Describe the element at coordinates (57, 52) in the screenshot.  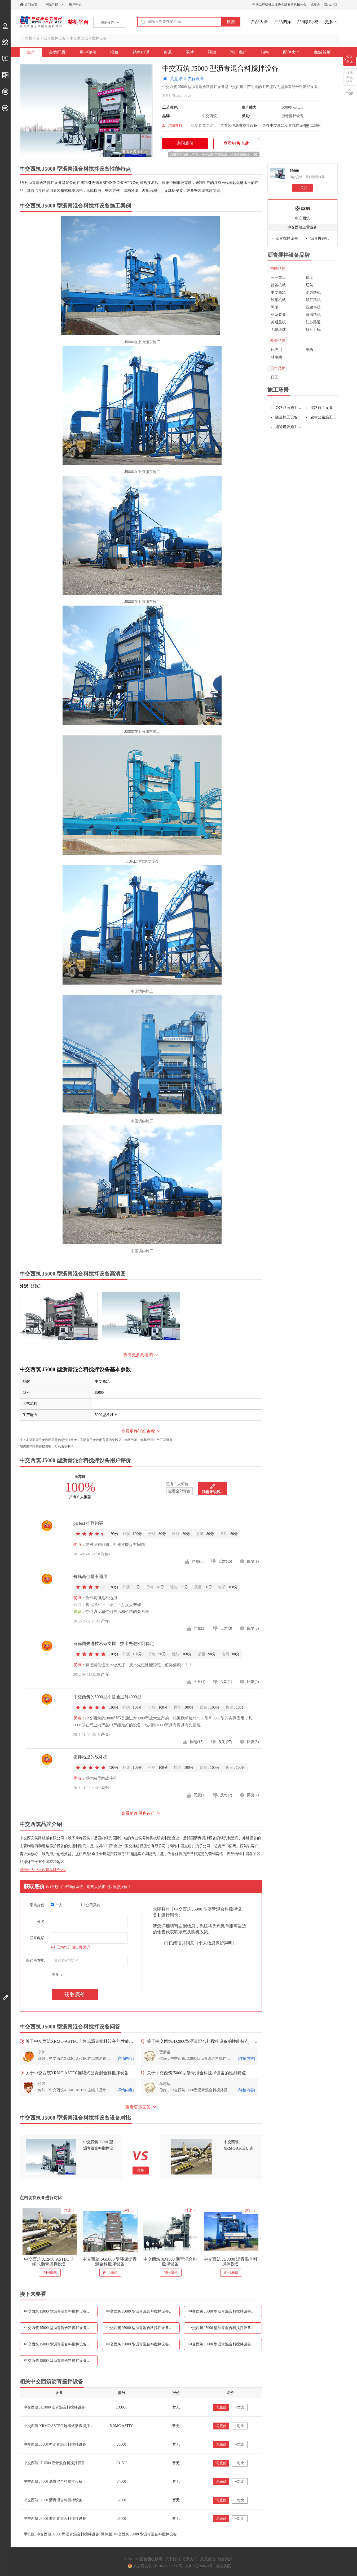
I see `参数配置` at that location.